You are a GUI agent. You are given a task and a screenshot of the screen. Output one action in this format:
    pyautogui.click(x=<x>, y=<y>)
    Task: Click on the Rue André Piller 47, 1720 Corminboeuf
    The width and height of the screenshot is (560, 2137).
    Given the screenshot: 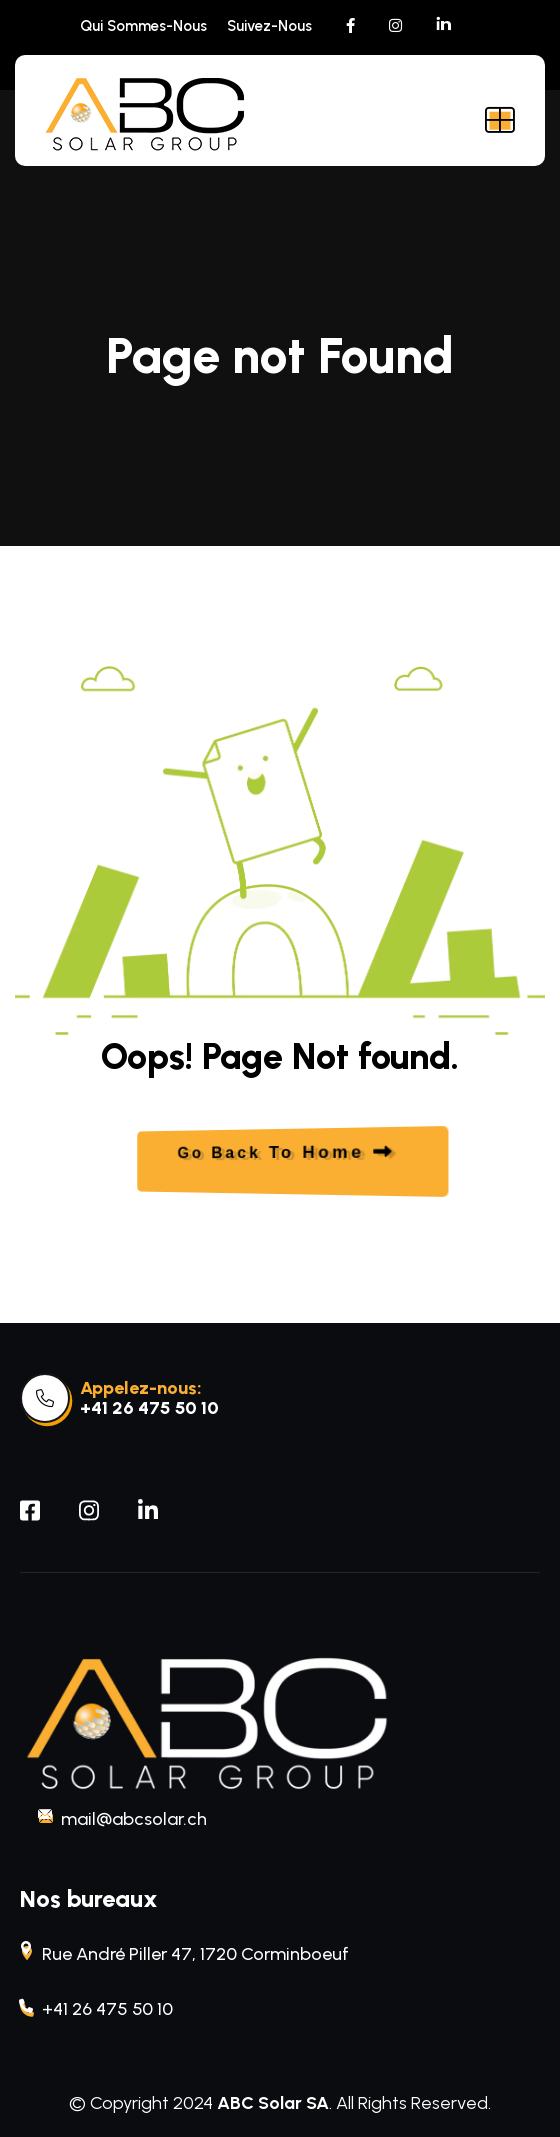 What is the action you would take?
    pyautogui.click(x=184, y=1952)
    